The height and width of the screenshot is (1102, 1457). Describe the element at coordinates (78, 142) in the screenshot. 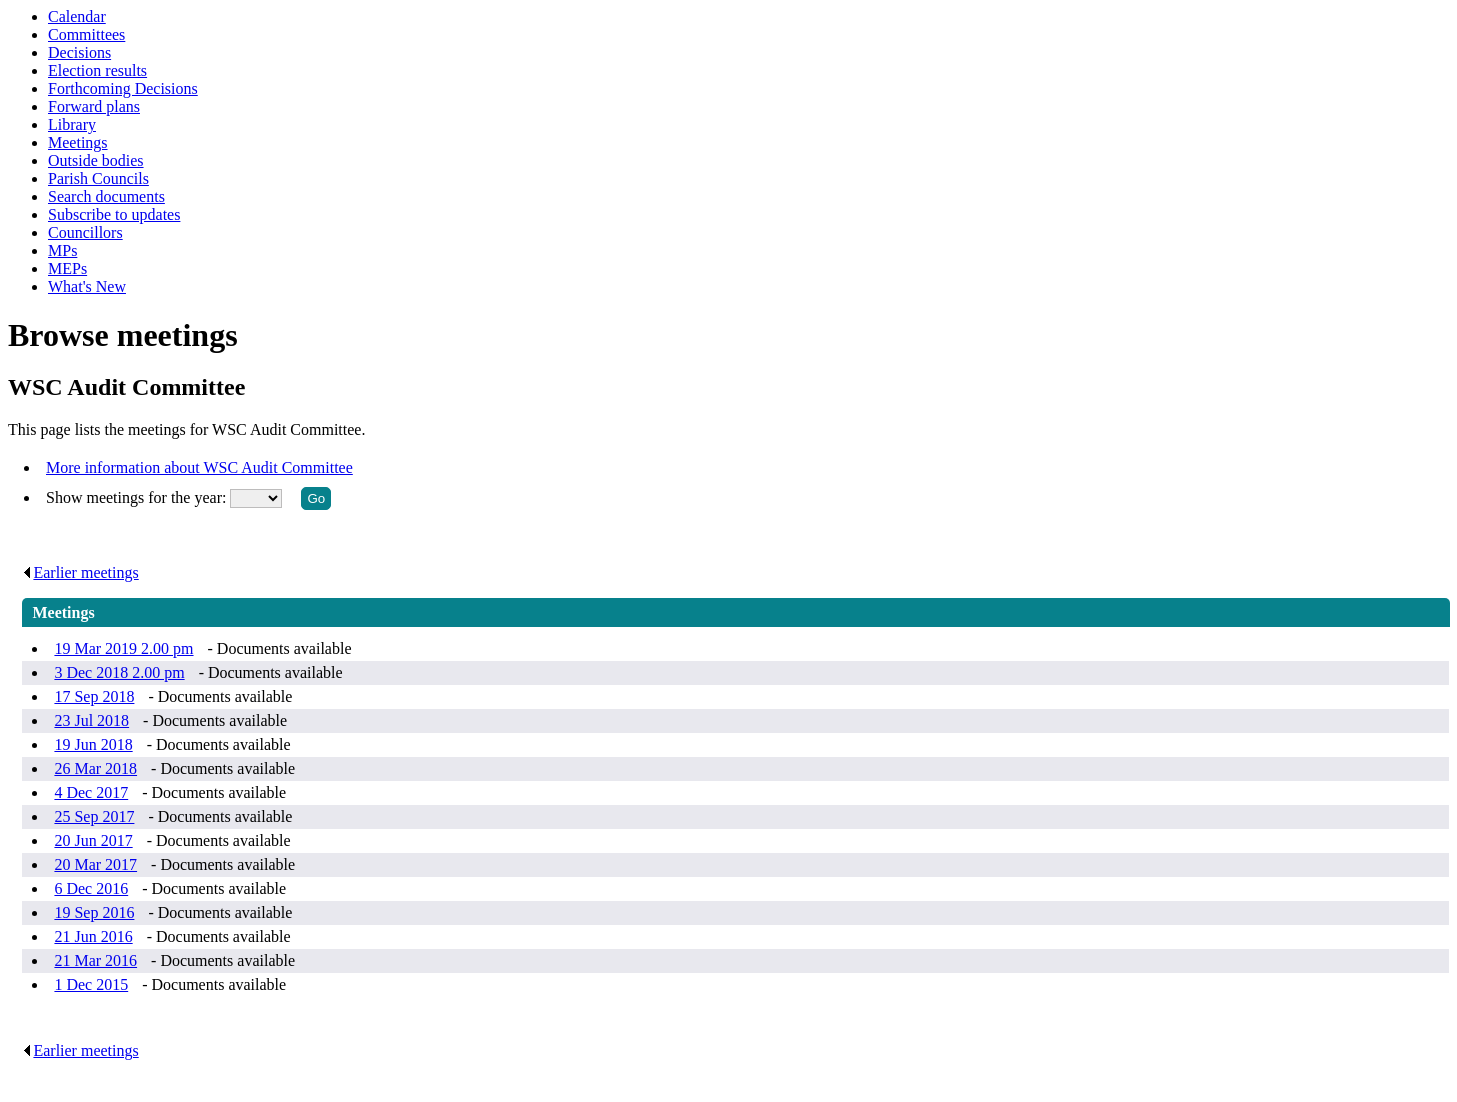

I see `Meetings` at that location.